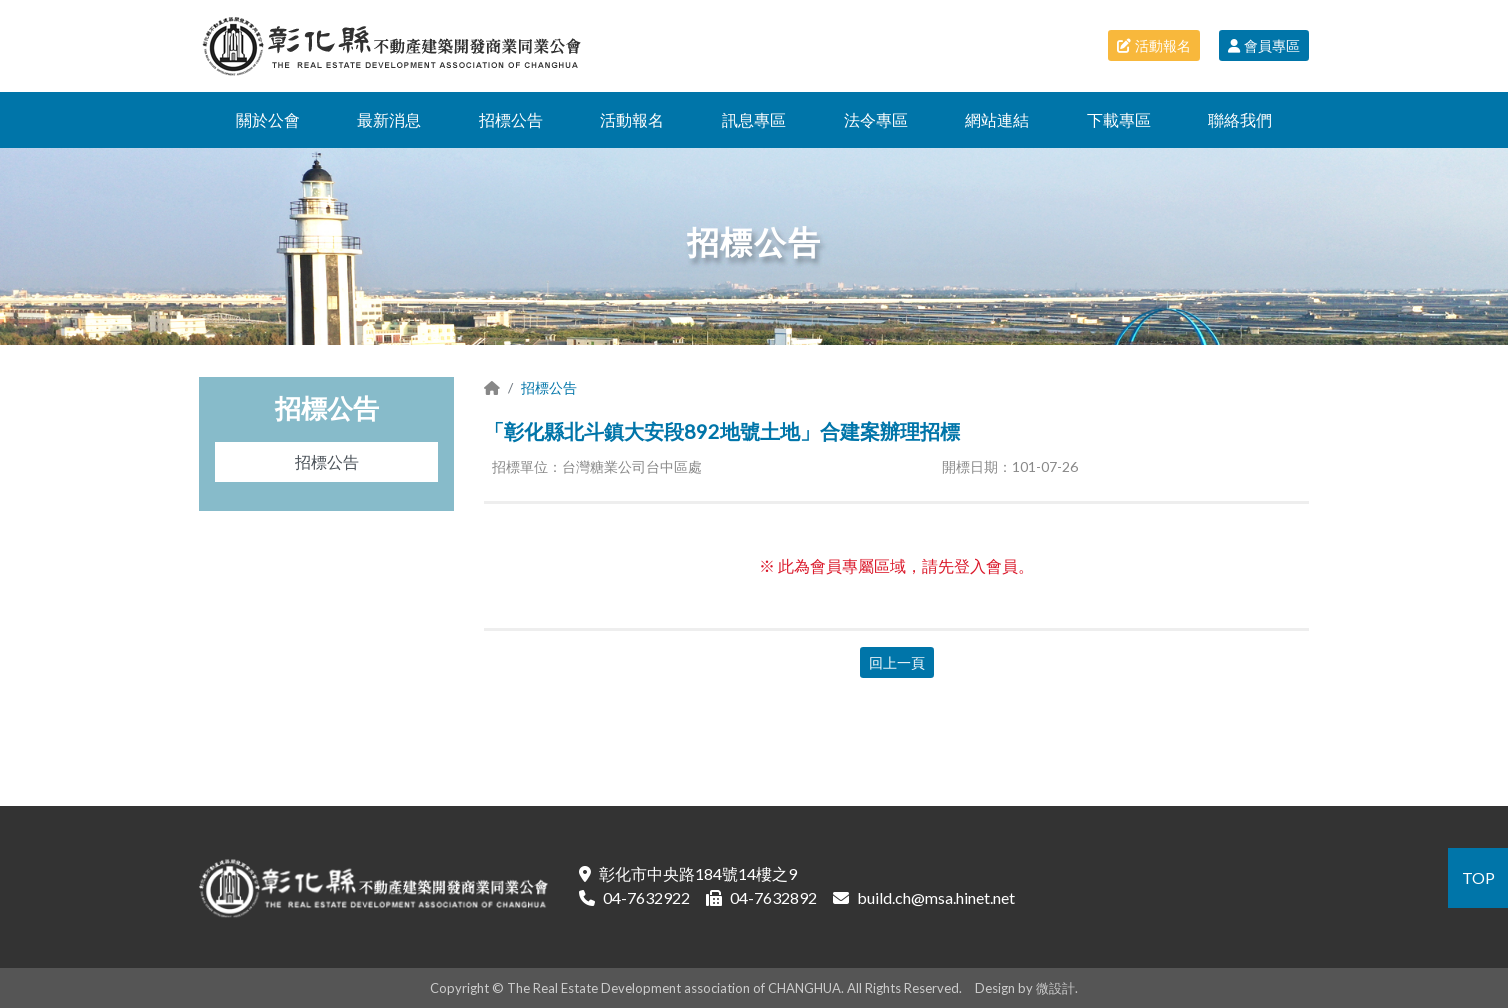 This screenshot has width=1508, height=1008. What do you see at coordinates (511, 119) in the screenshot?
I see `招標公告` at bounding box center [511, 119].